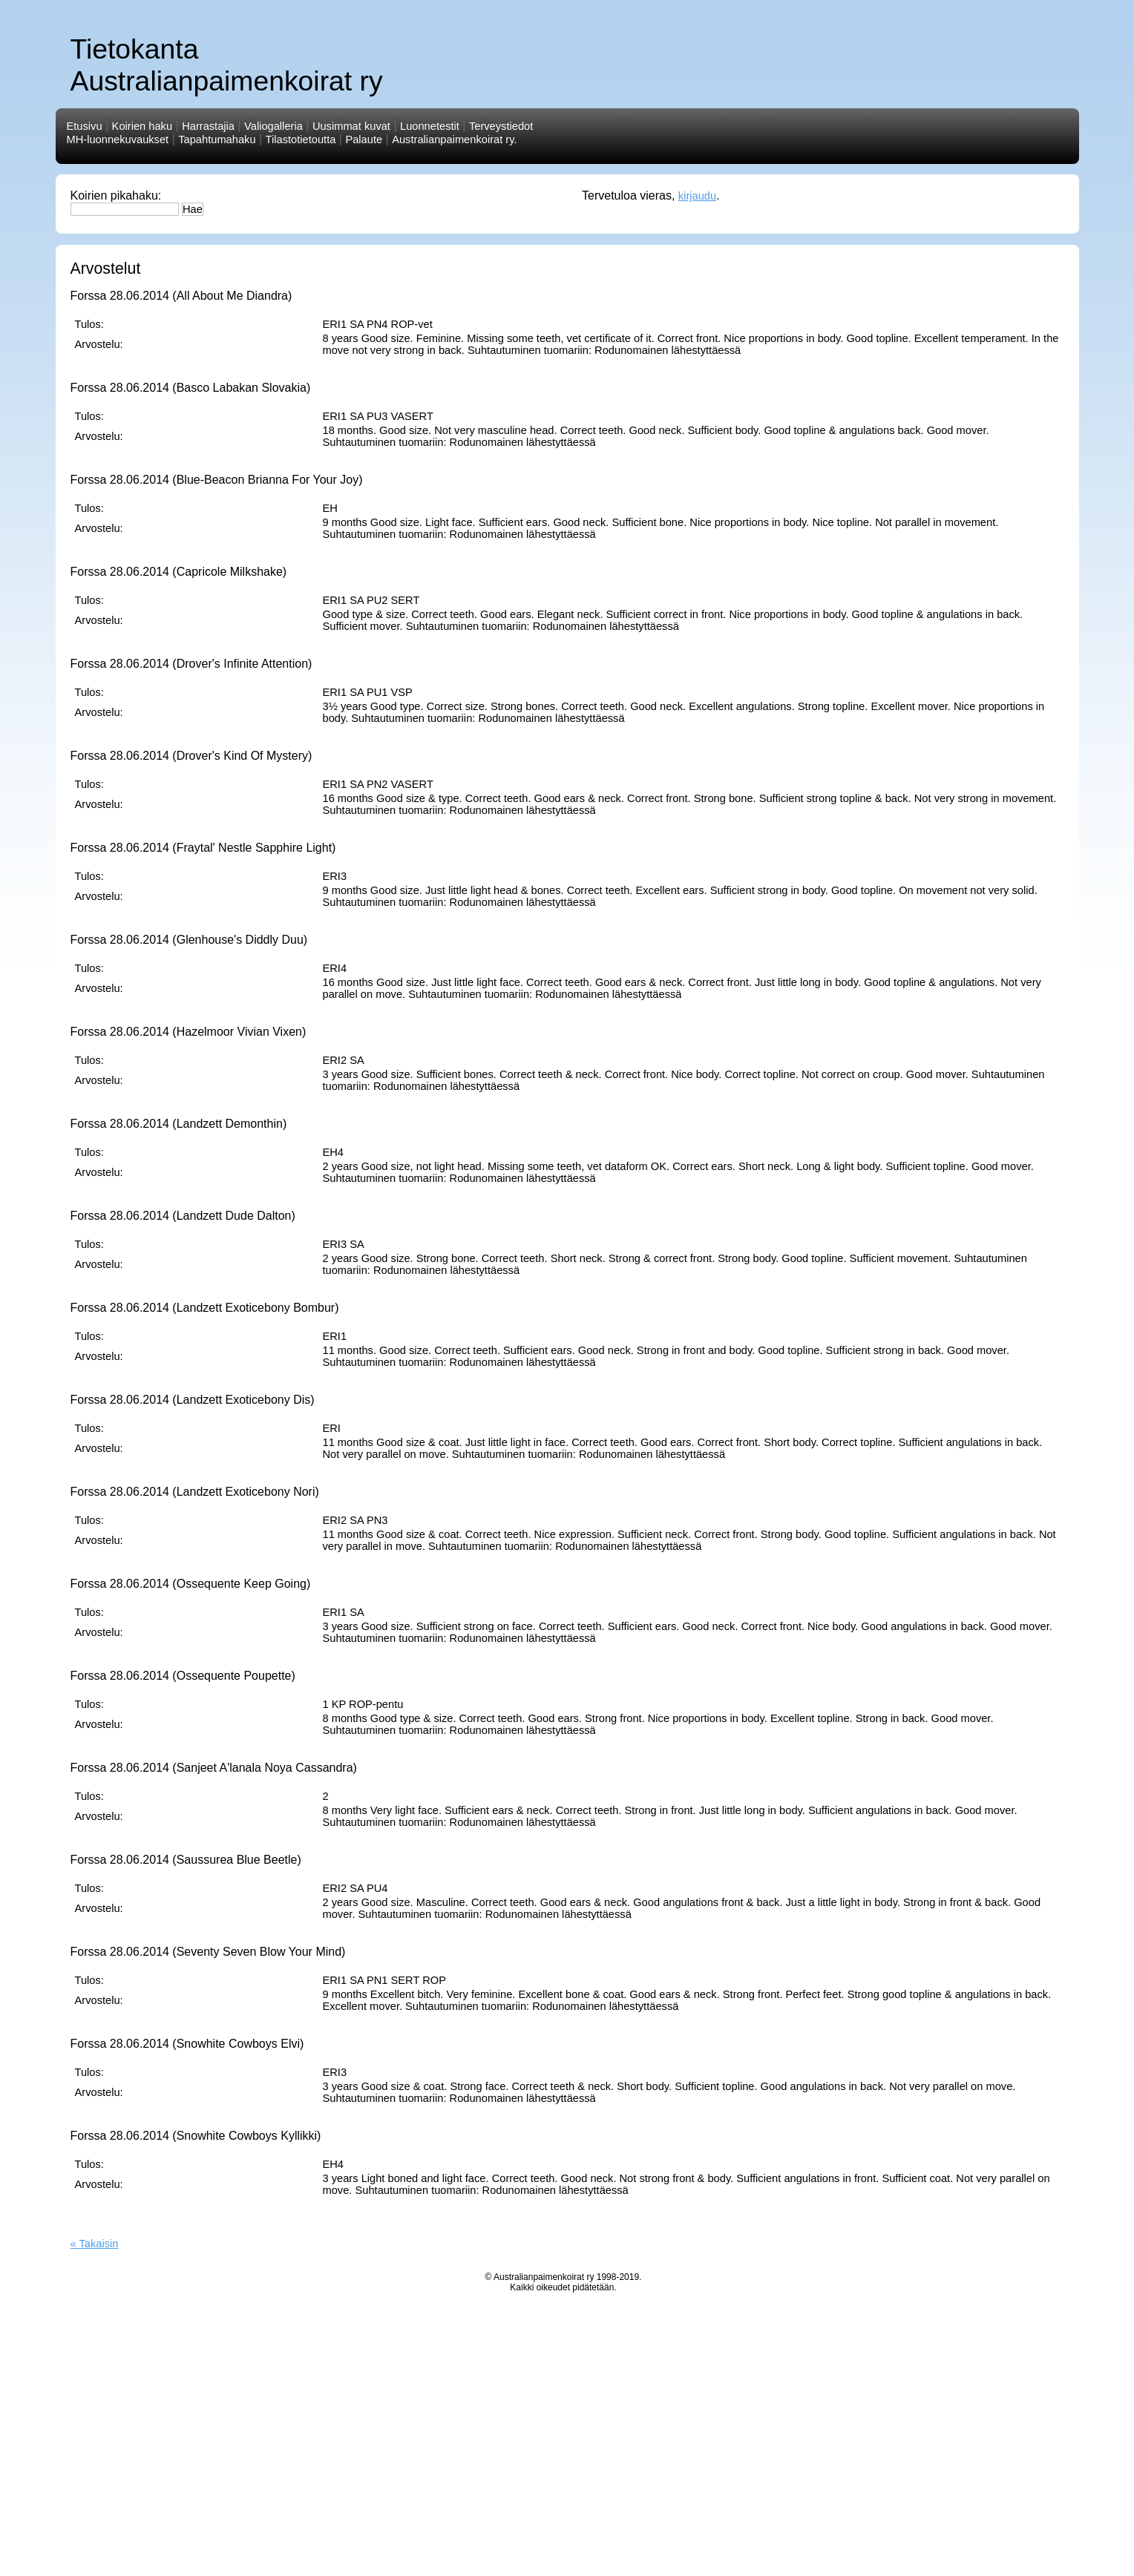 Image resolution: width=1134 pixels, height=2576 pixels. Describe the element at coordinates (84, 126) in the screenshot. I see `Etusivu` at that location.